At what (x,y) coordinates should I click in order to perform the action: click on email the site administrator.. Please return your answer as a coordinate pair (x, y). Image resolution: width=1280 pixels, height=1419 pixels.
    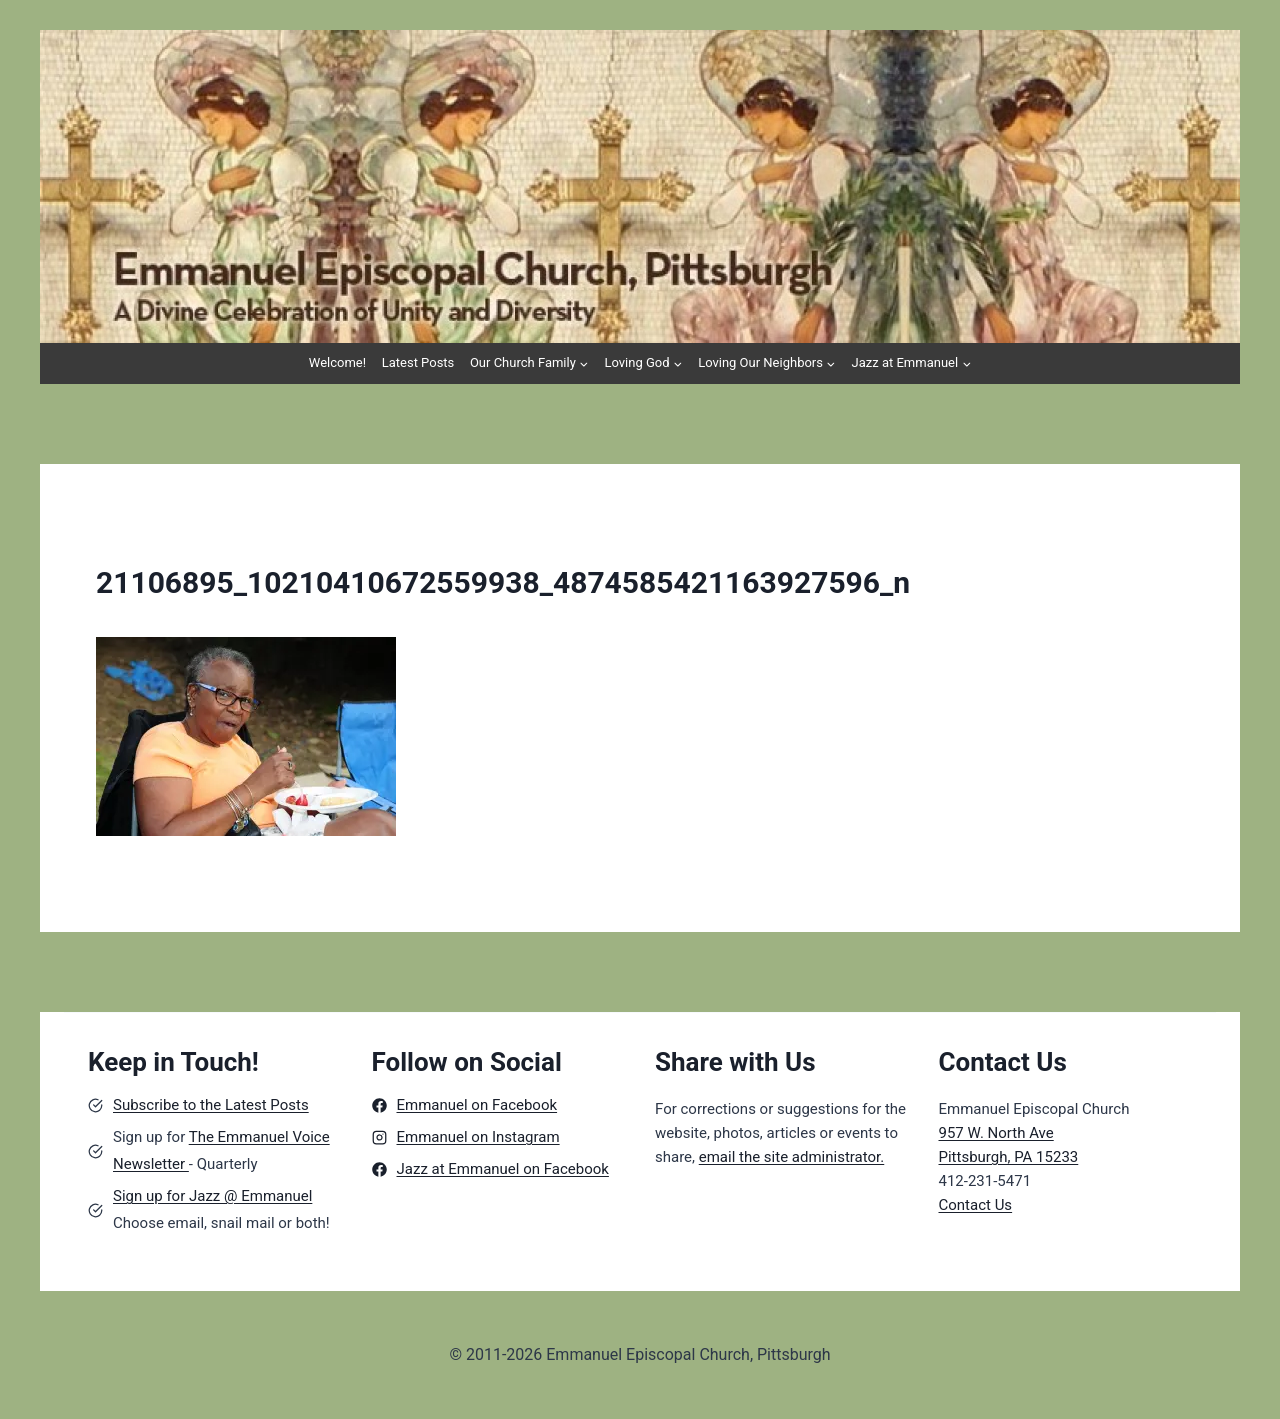
    Looking at the image, I should click on (792, 1157).